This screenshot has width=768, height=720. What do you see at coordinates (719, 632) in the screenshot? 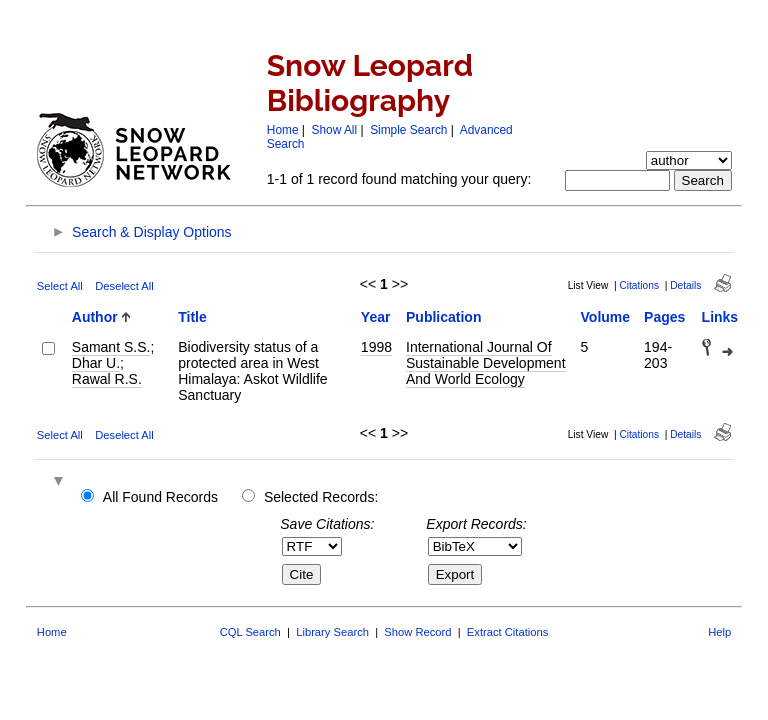
I see `Help` at bounding box center [719, 632].